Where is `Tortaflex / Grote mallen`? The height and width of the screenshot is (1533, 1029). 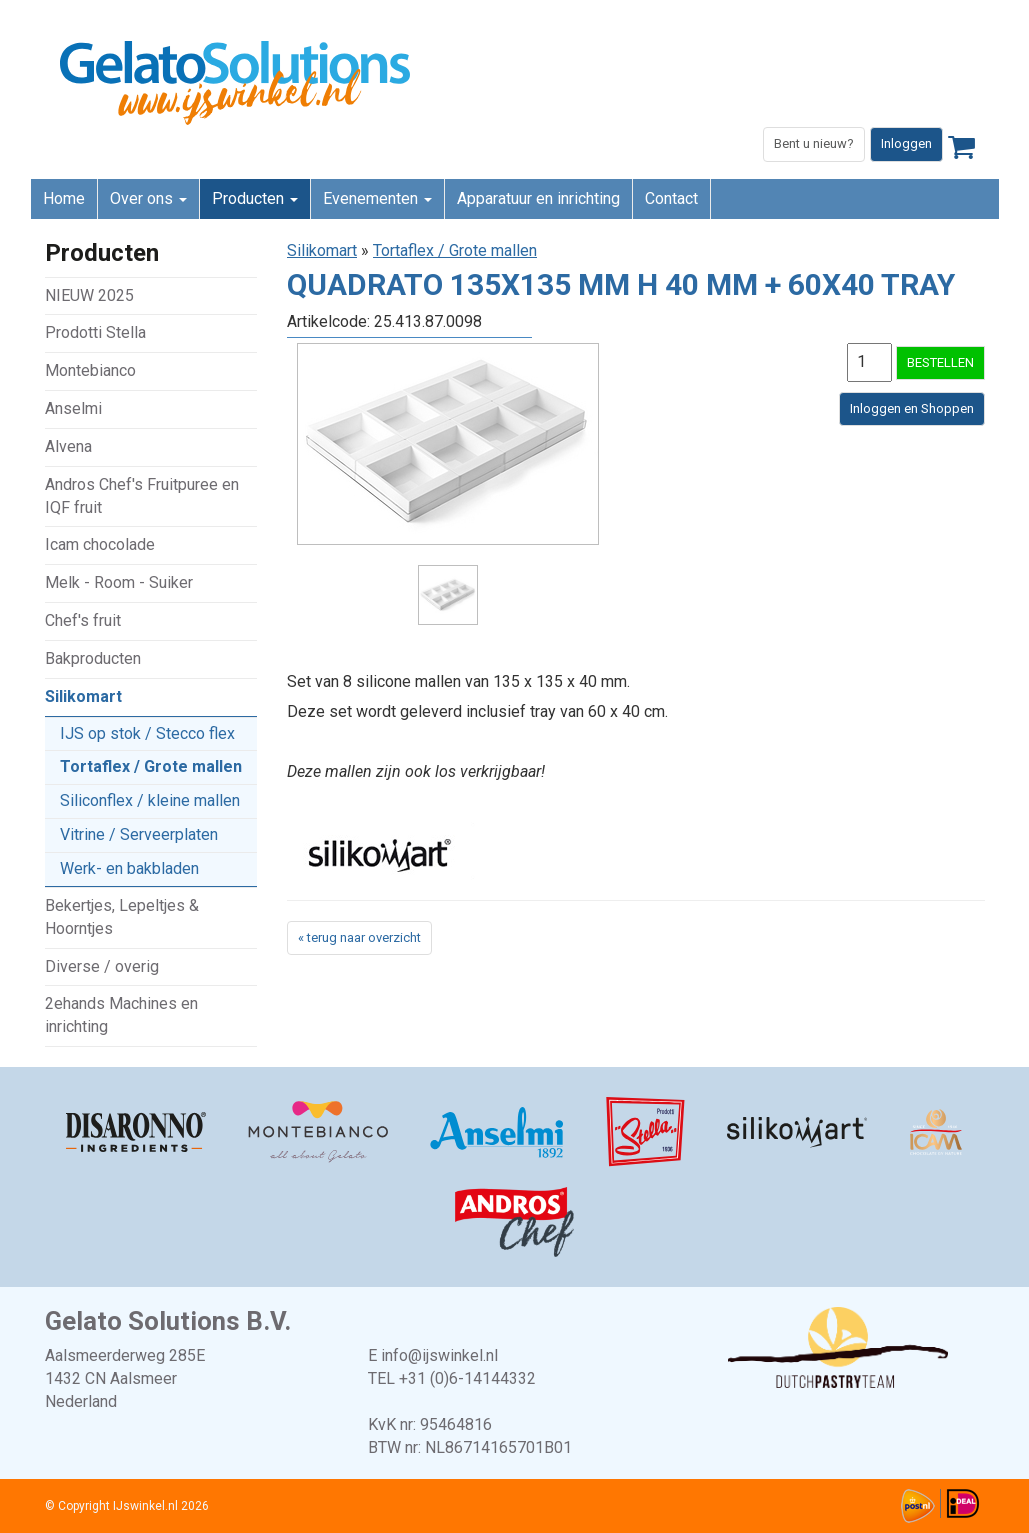 Tortaflex / Grote mallen is located at coordinates (151, 766).